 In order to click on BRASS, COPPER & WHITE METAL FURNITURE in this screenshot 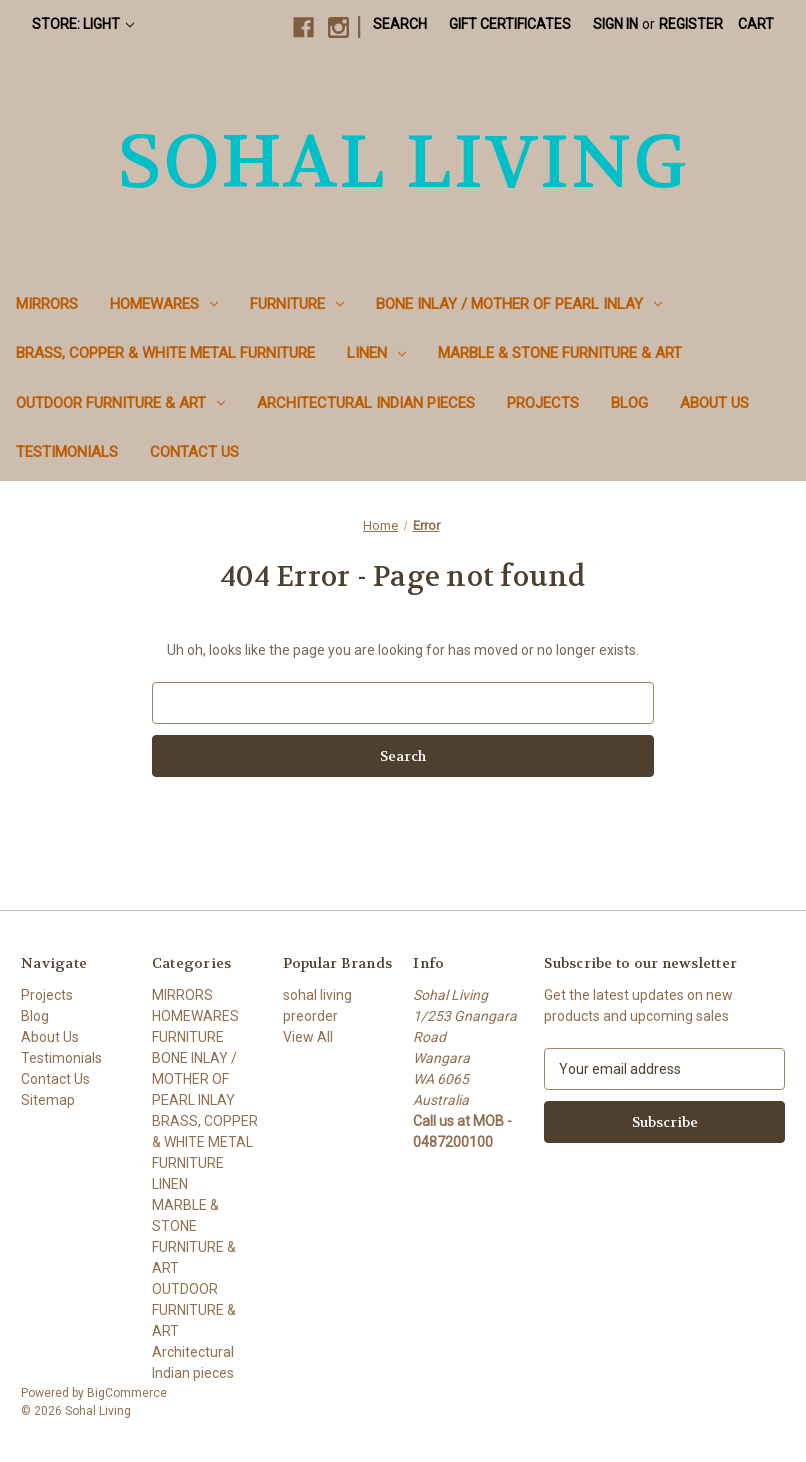, I will do `click(165, 353)`.